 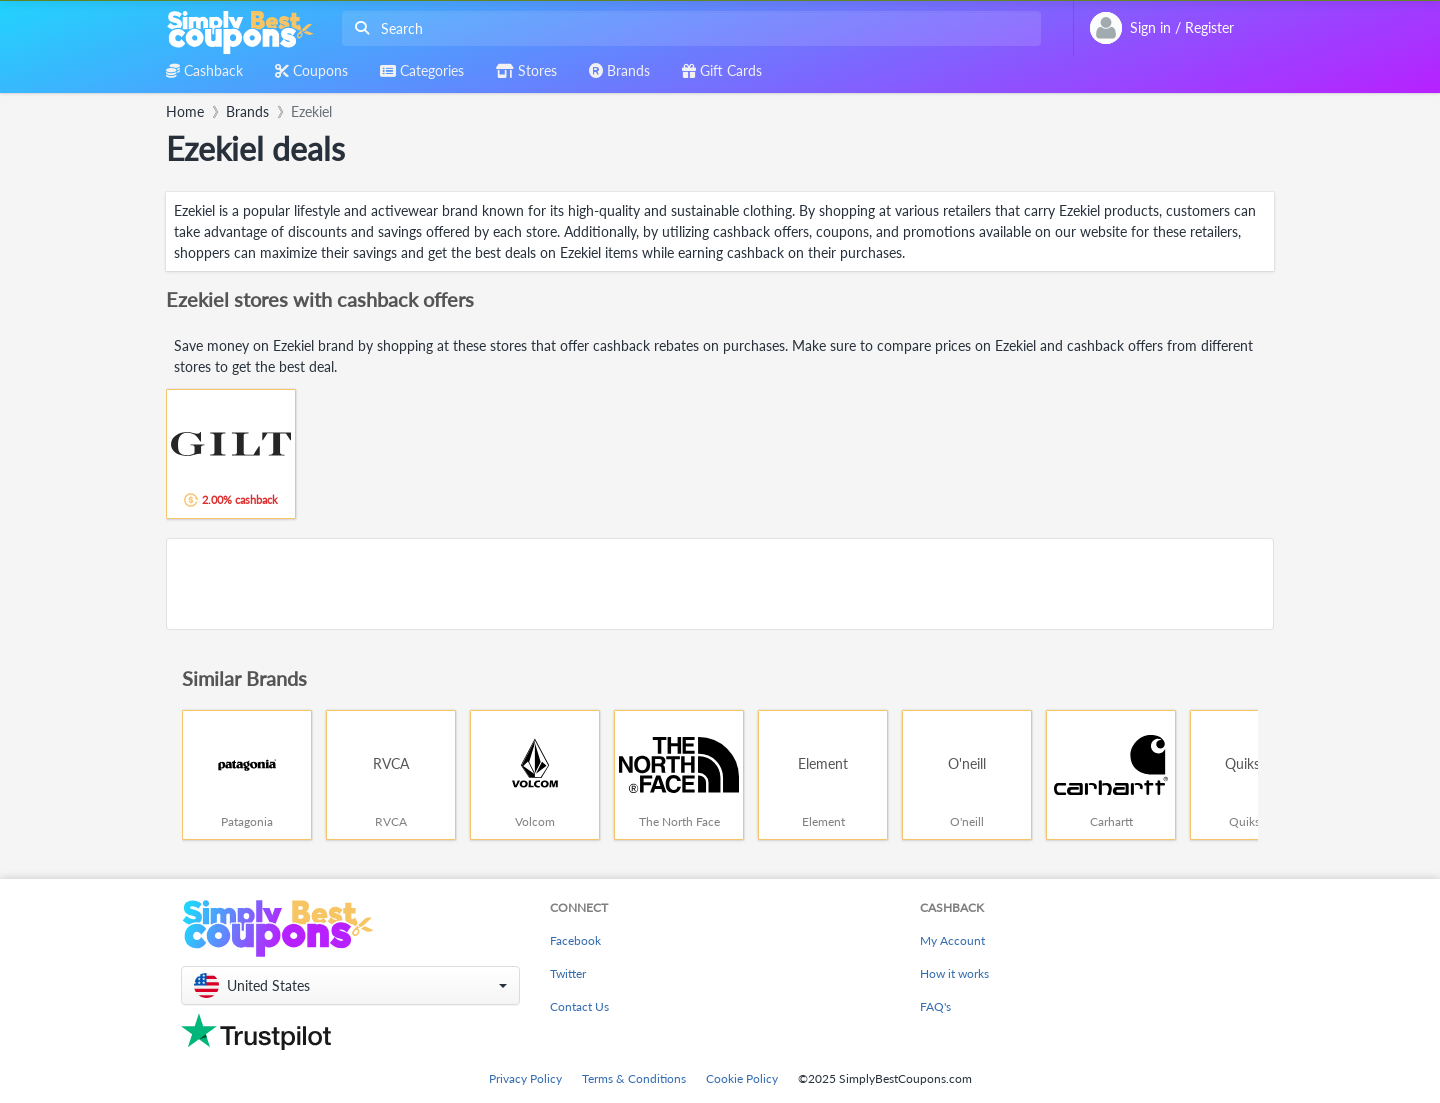 What do you see at coordinates (720, 584) in the screenshot?
I see `[Advertisement]` at bounding box center [720, 584].